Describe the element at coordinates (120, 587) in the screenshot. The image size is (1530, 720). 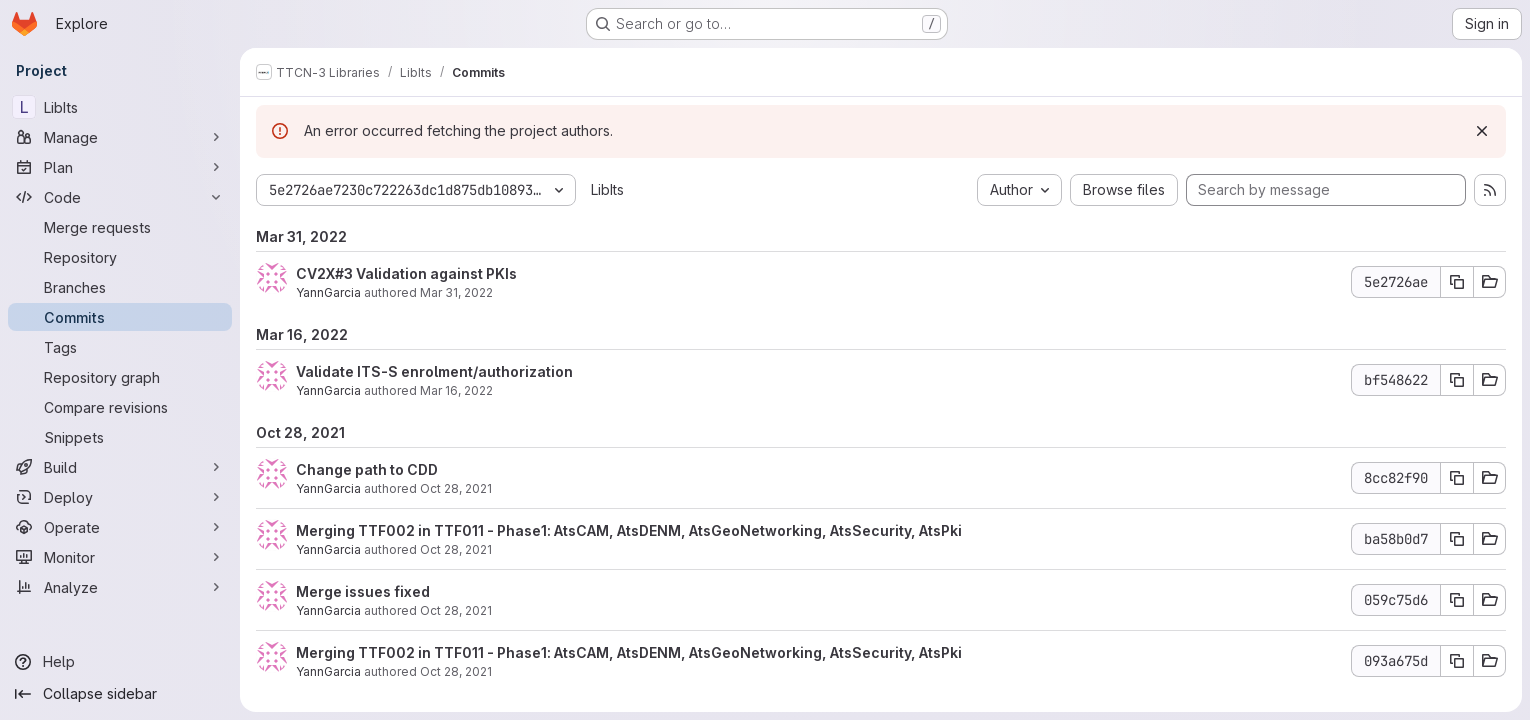
I see `[Analyze]` at that location.